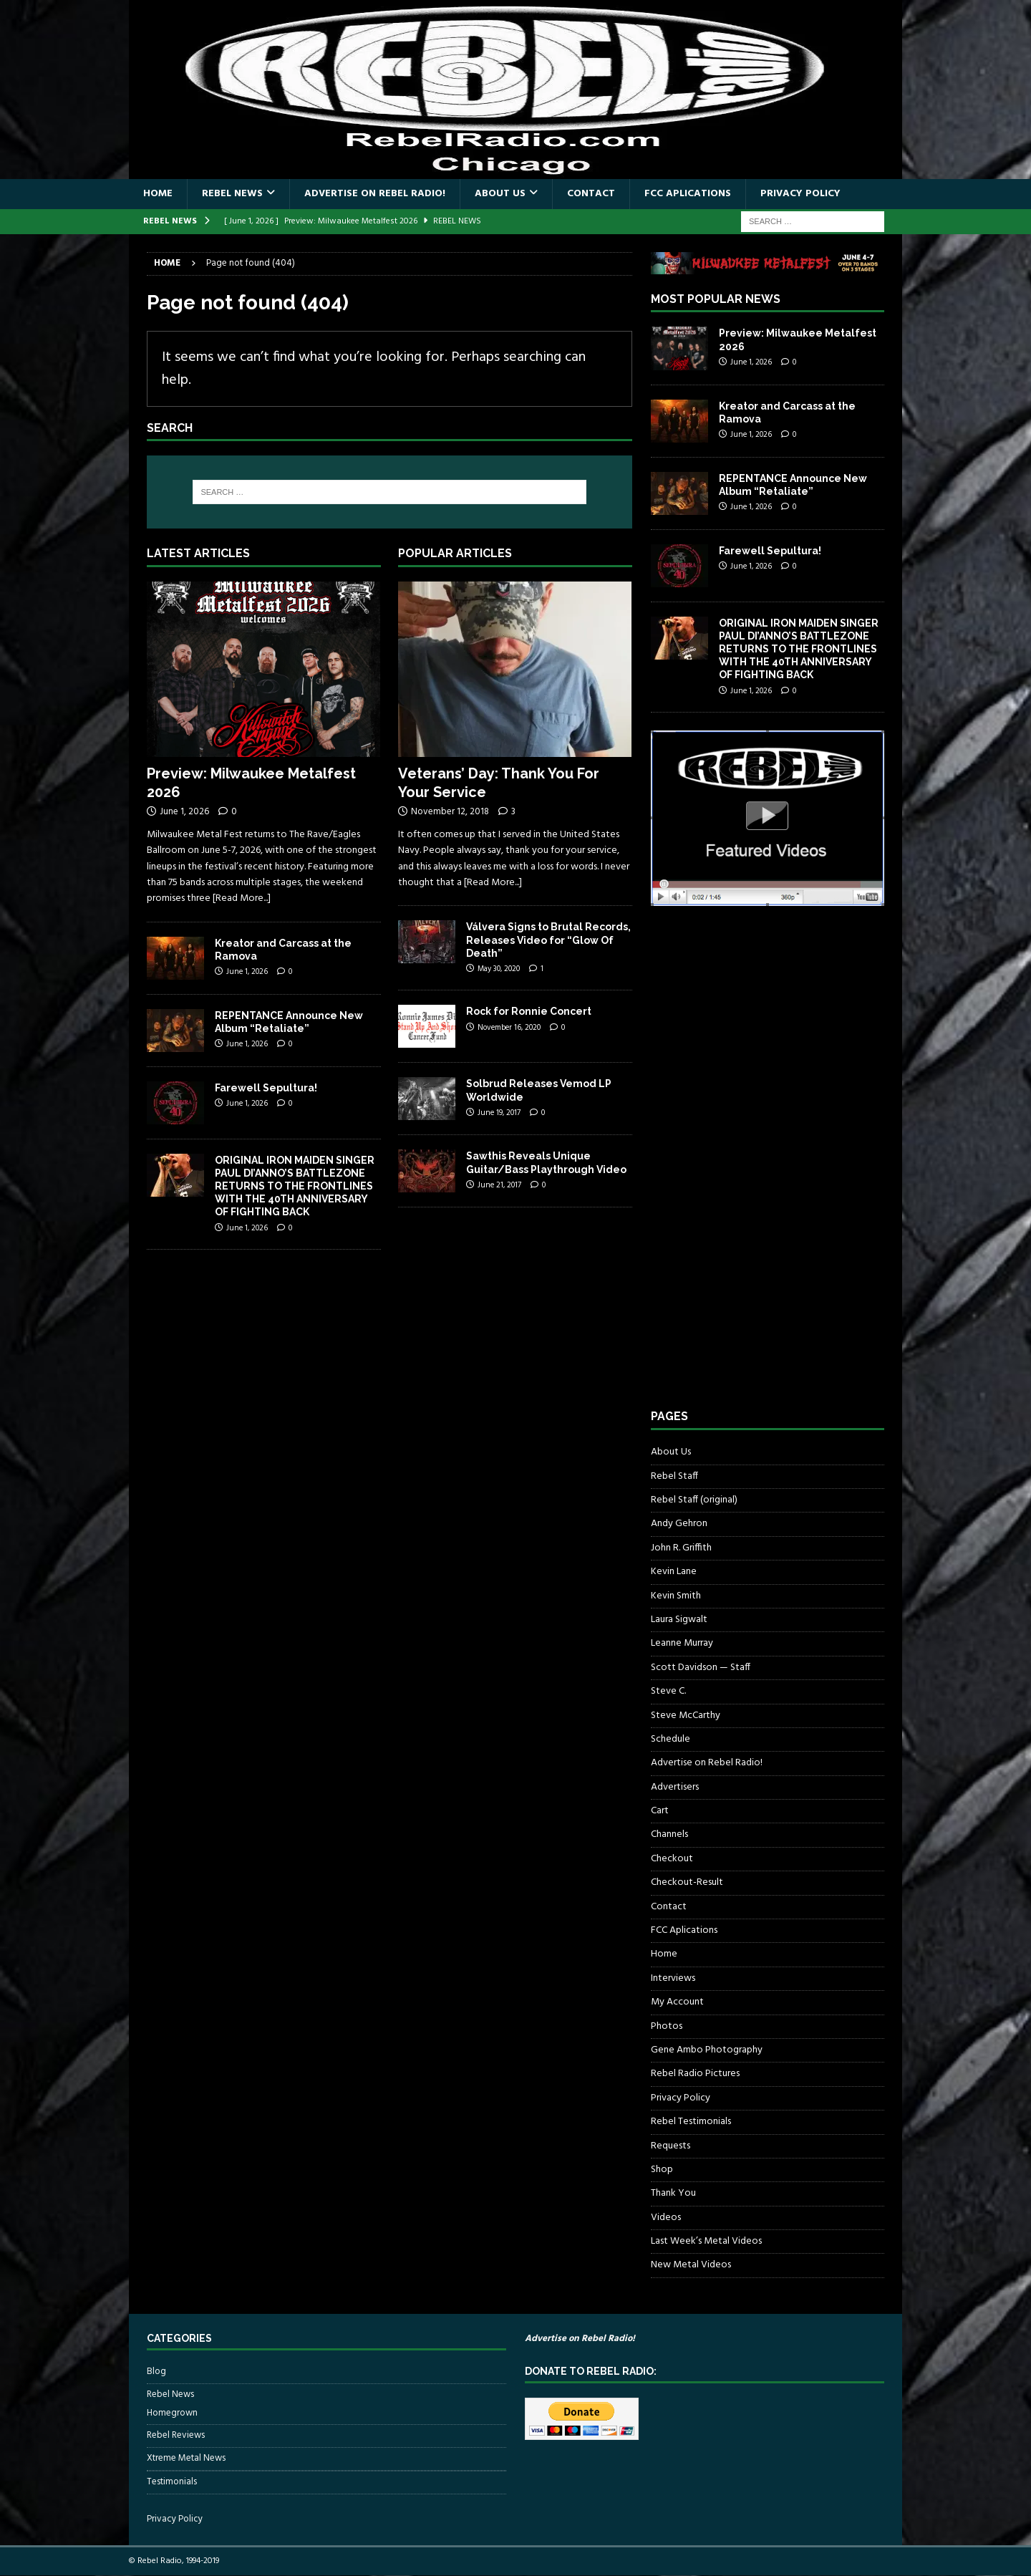 This screenshot has width=1031, height=2576. I want to click on My Account, so click(677, 2002).